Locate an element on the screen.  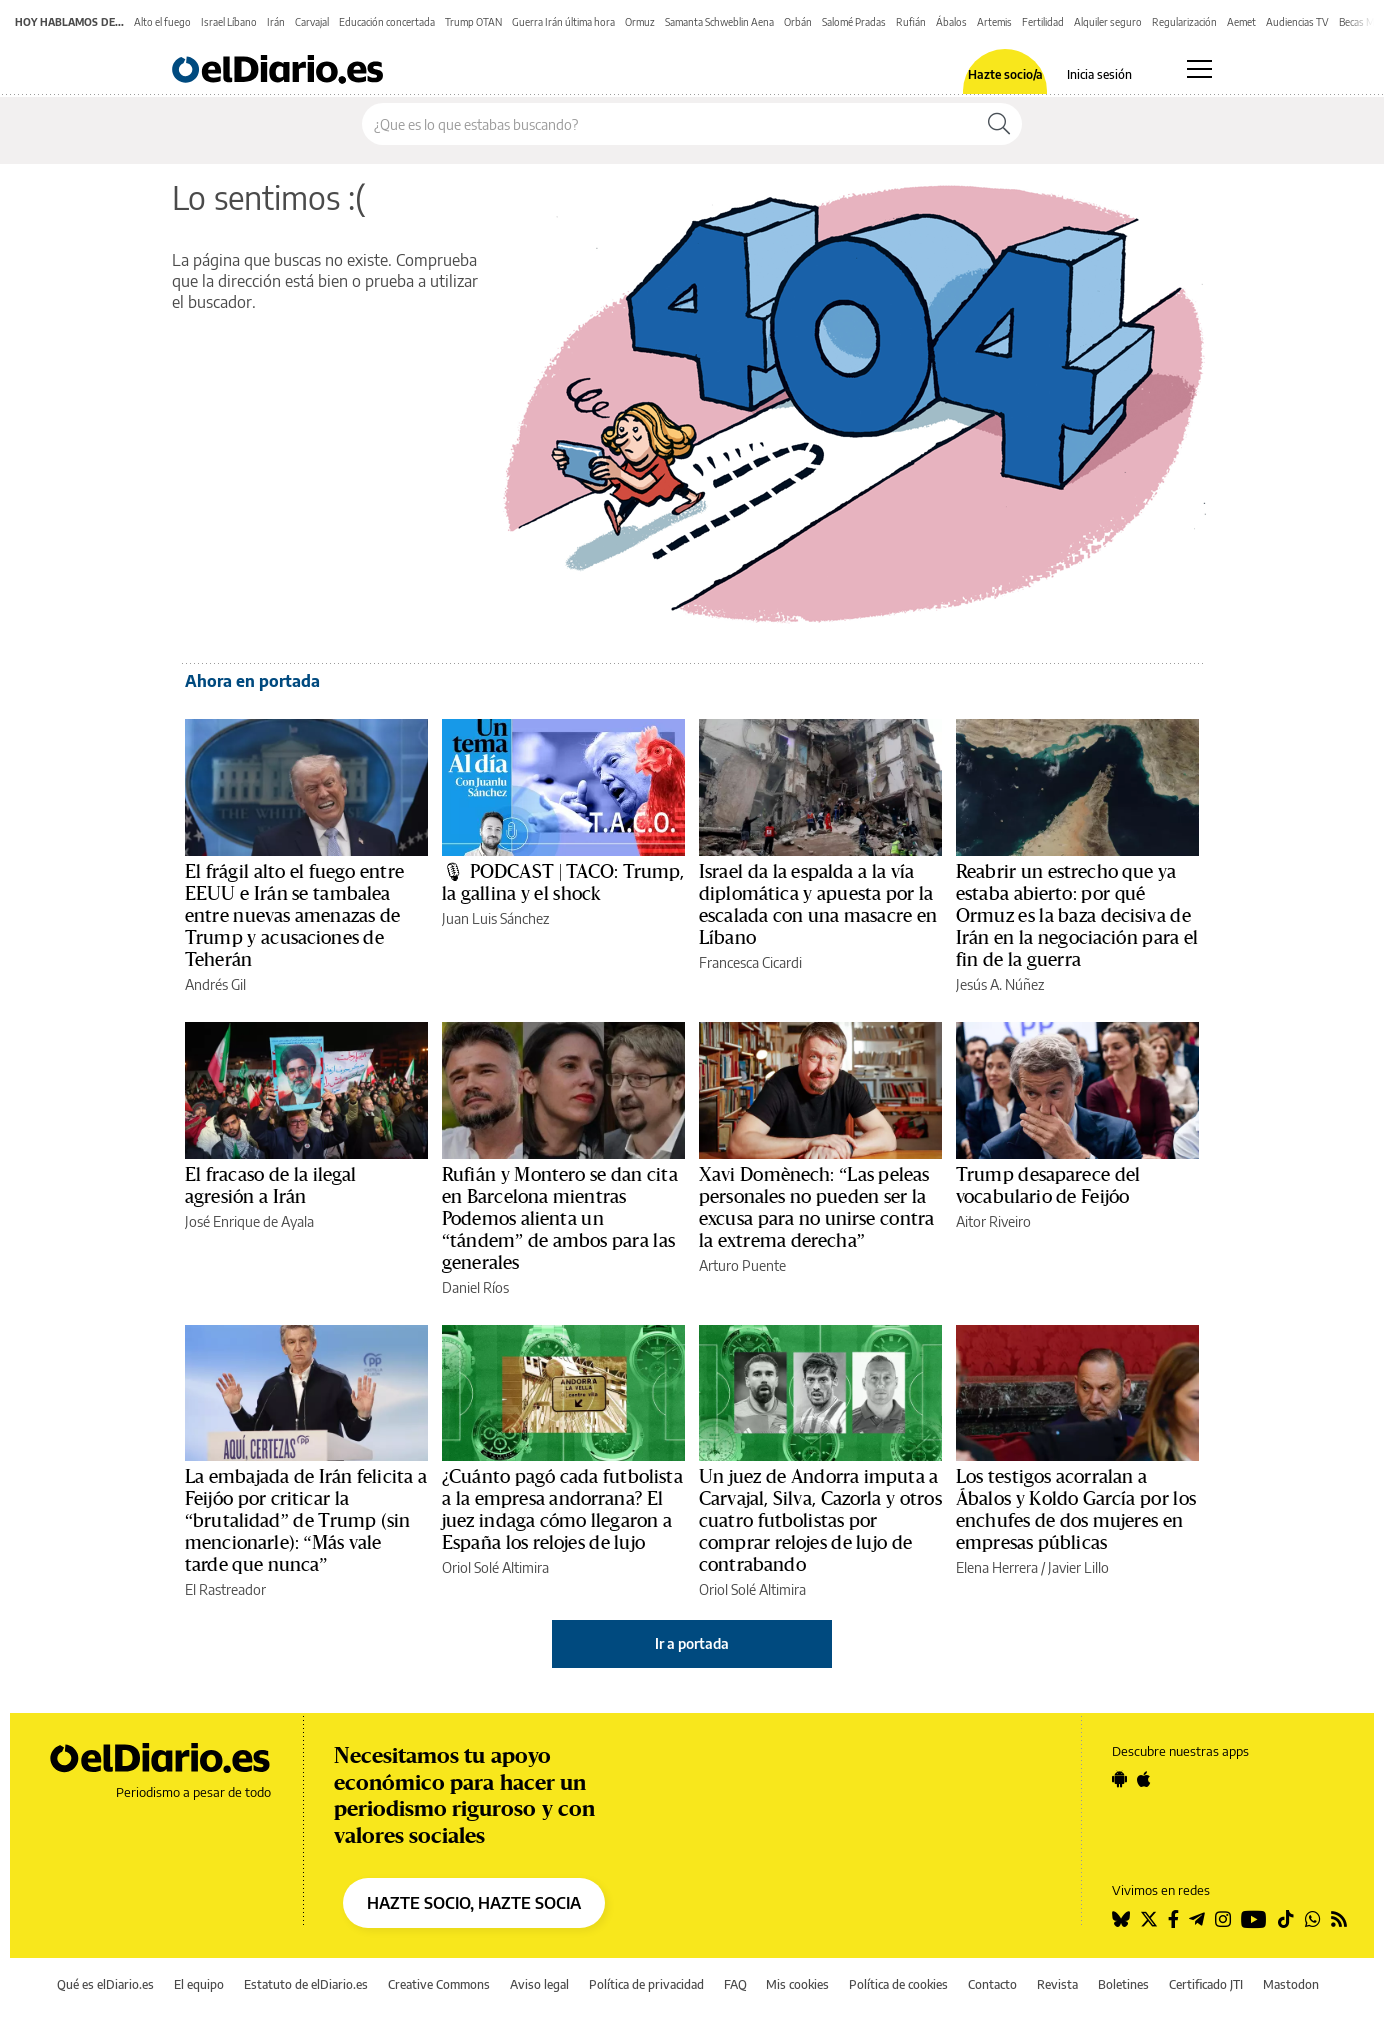
HAZTE SOCIO, HAZTE SOCIA is located at coordinates (474, 1903).